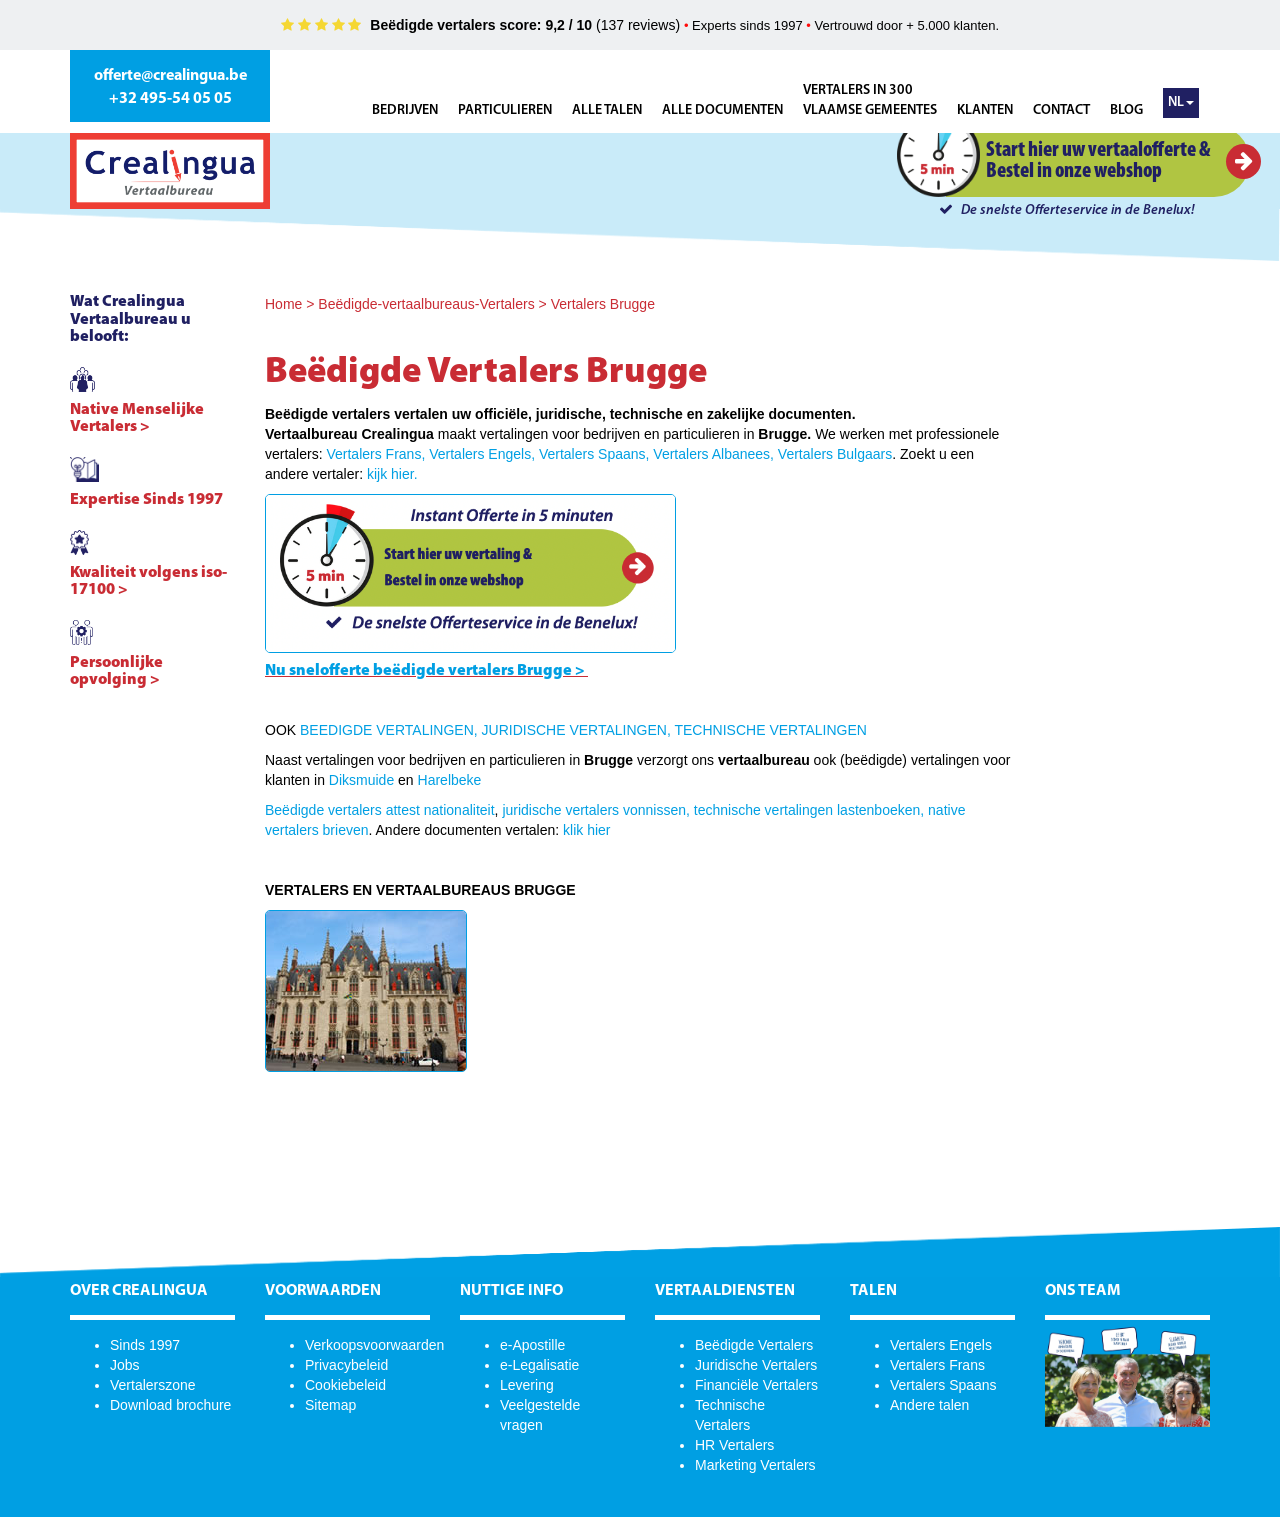 Image resolution: width=1280 pixels, height=1517 pixels. I want to click on NL, so click(1181, 102).